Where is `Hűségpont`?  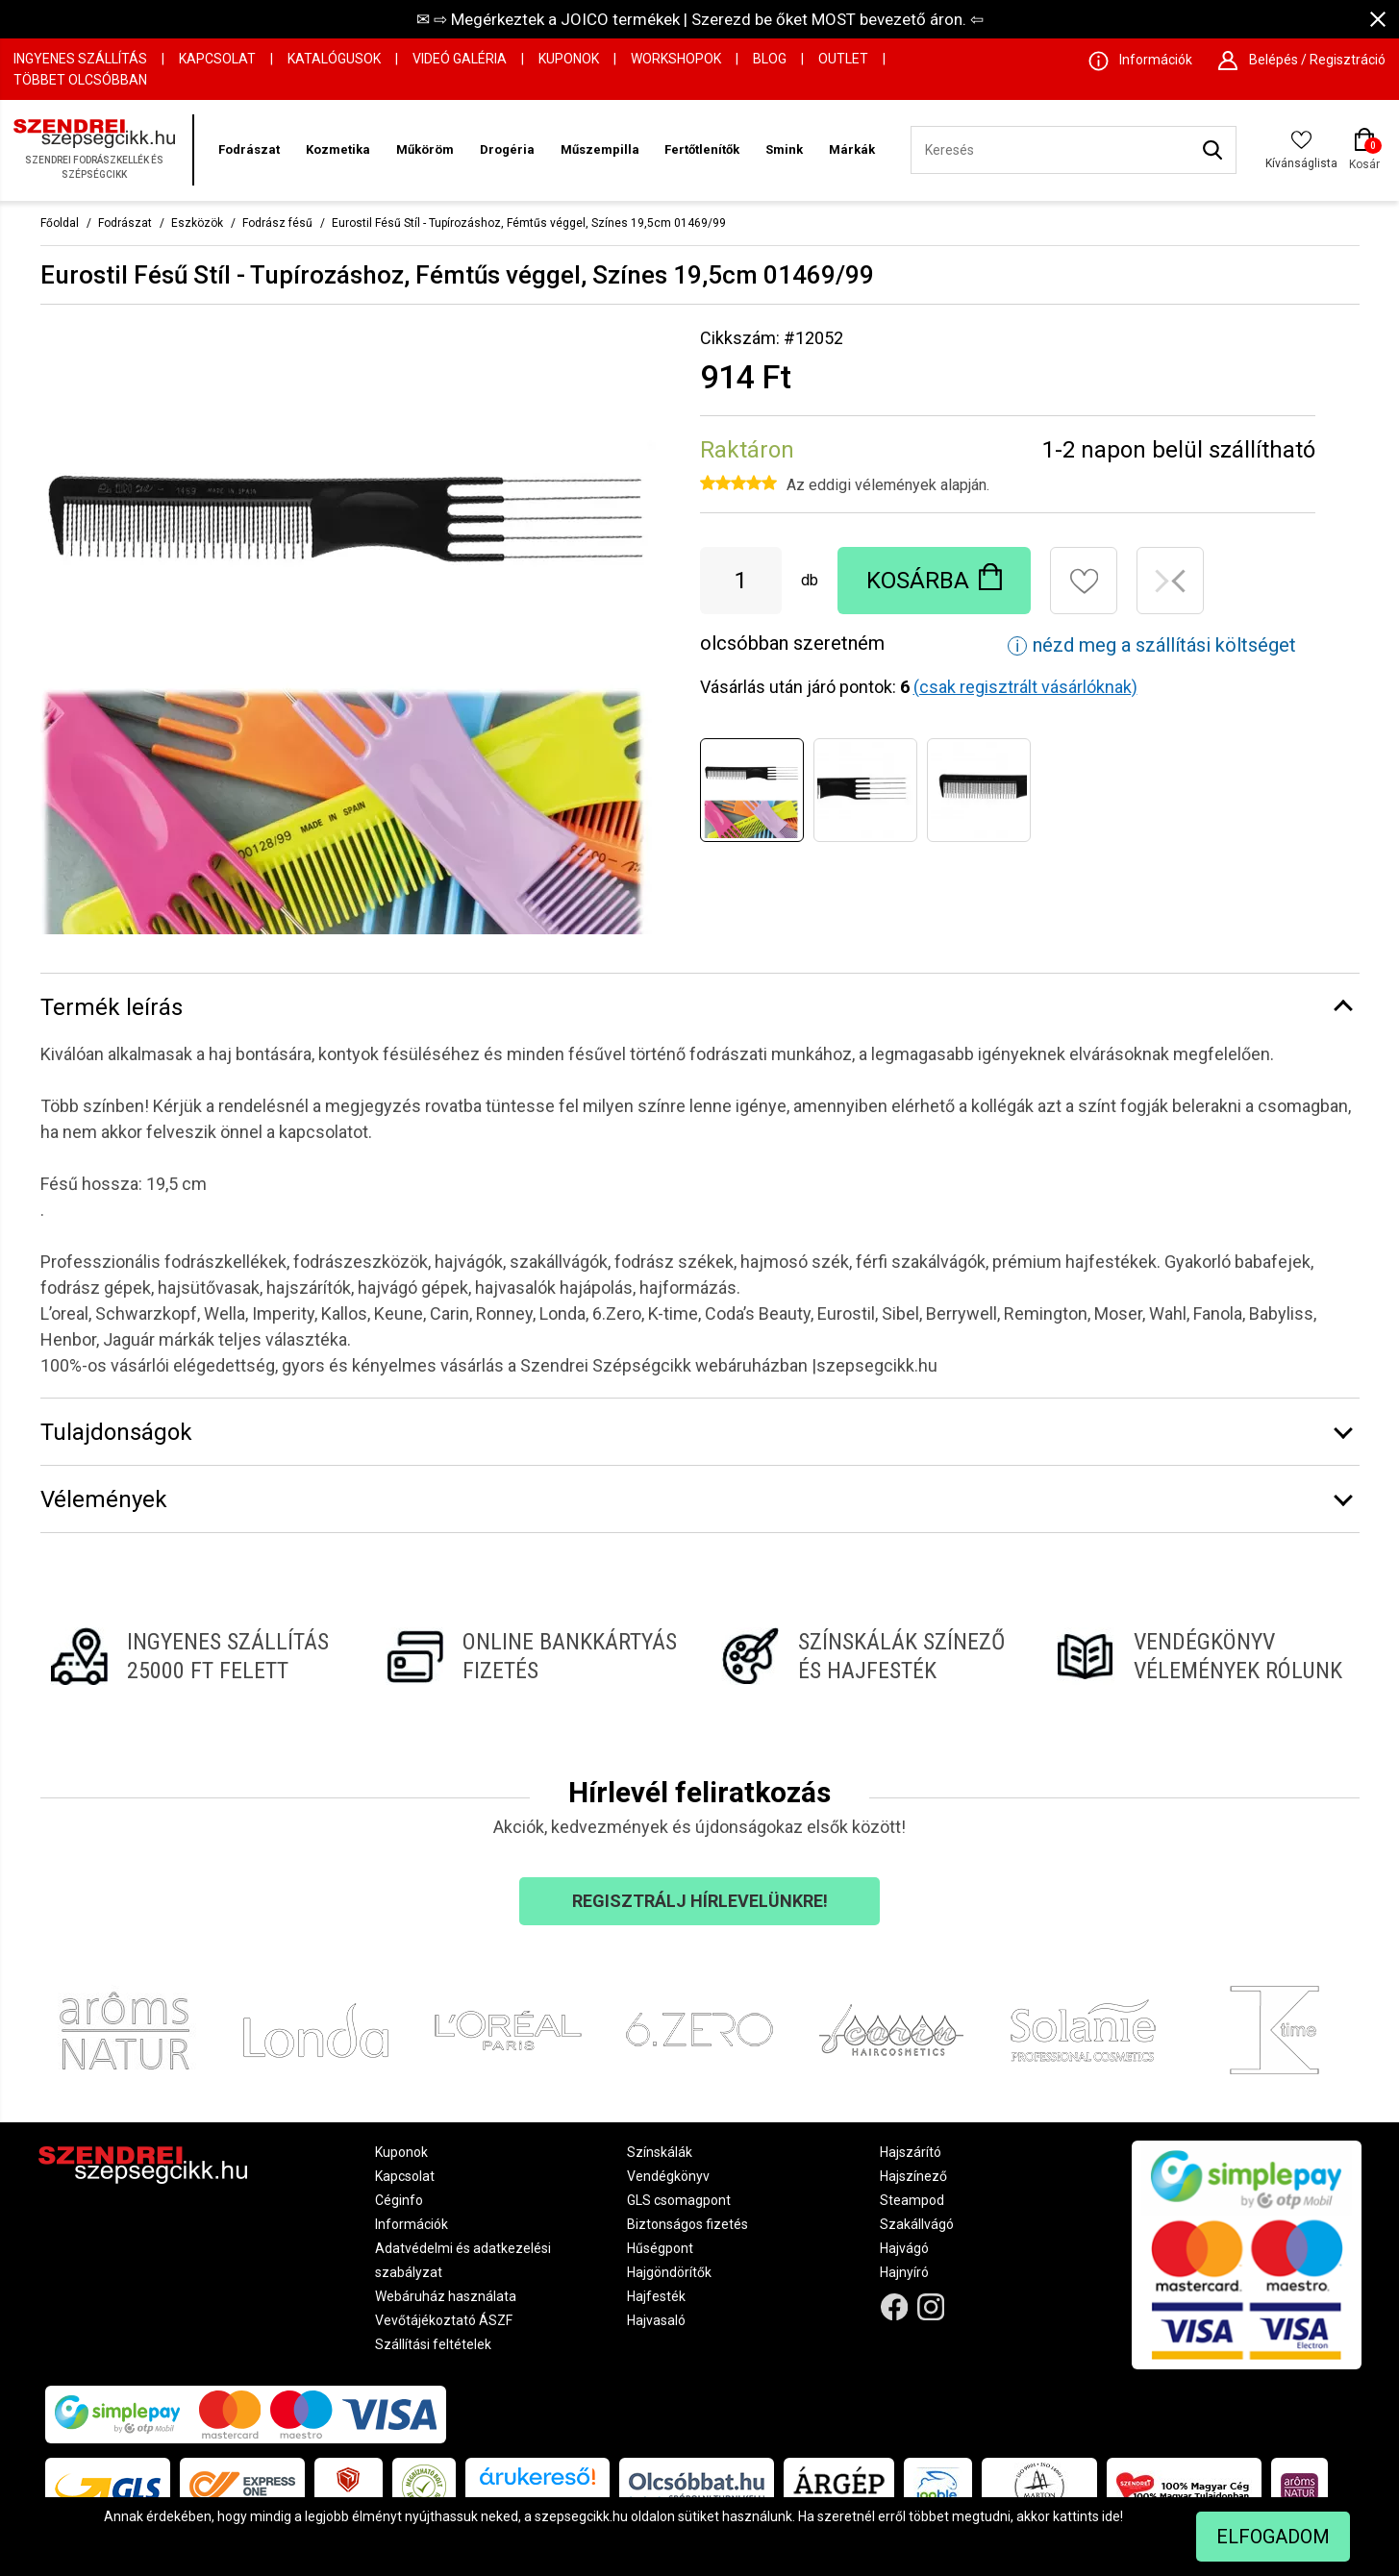 Hűségpont is located at coordinates (660, 2248).